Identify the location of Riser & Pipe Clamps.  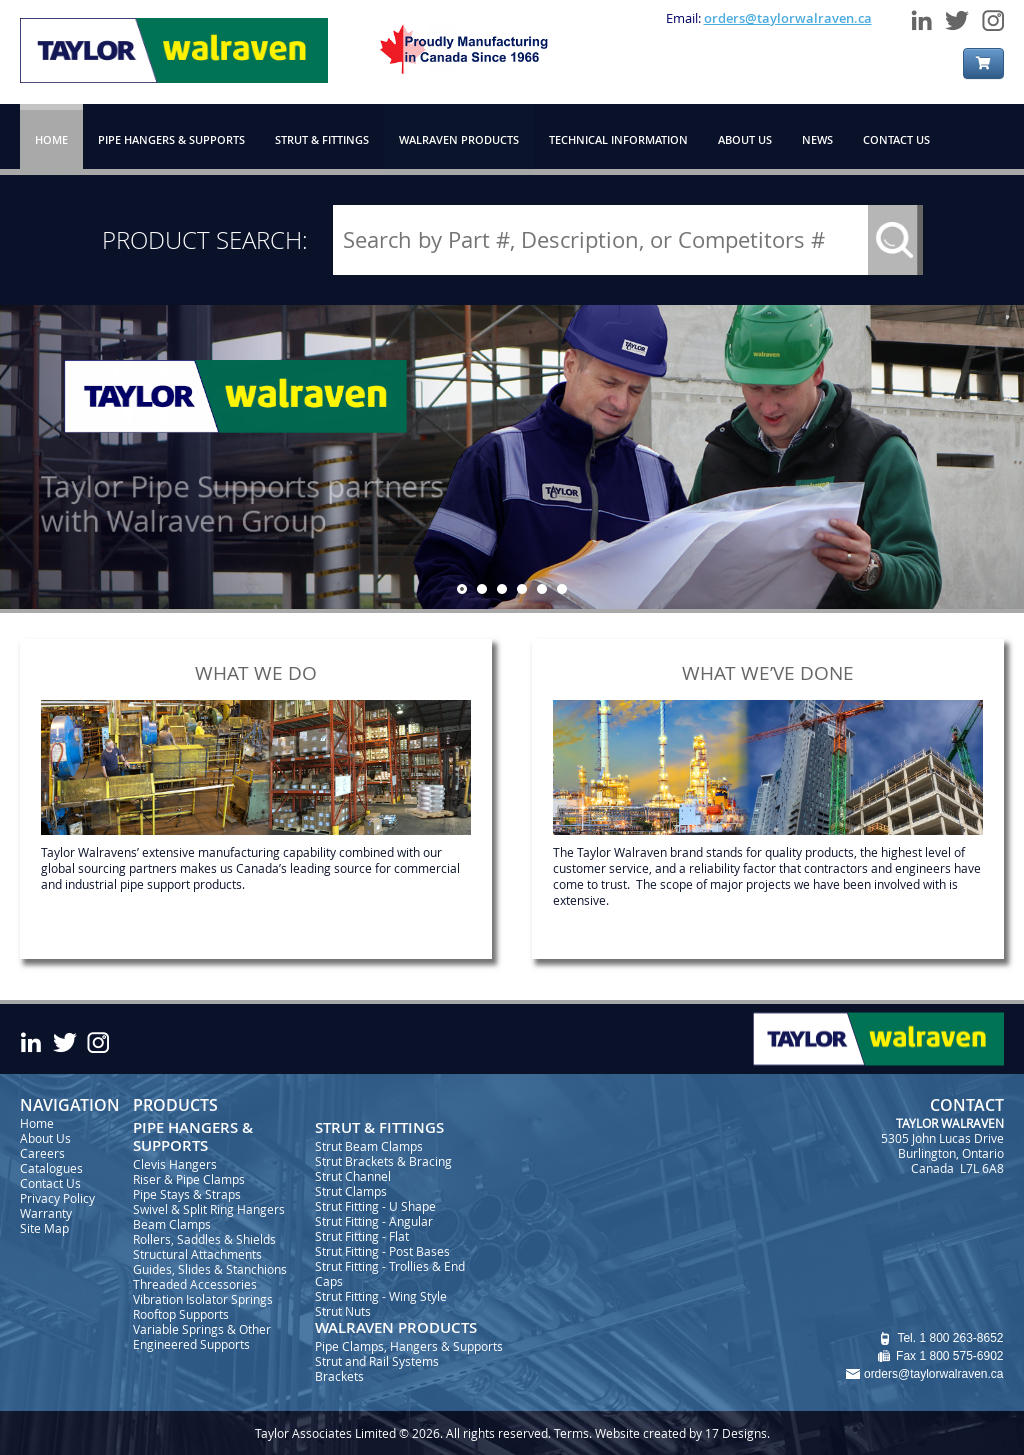
(189, 1179).